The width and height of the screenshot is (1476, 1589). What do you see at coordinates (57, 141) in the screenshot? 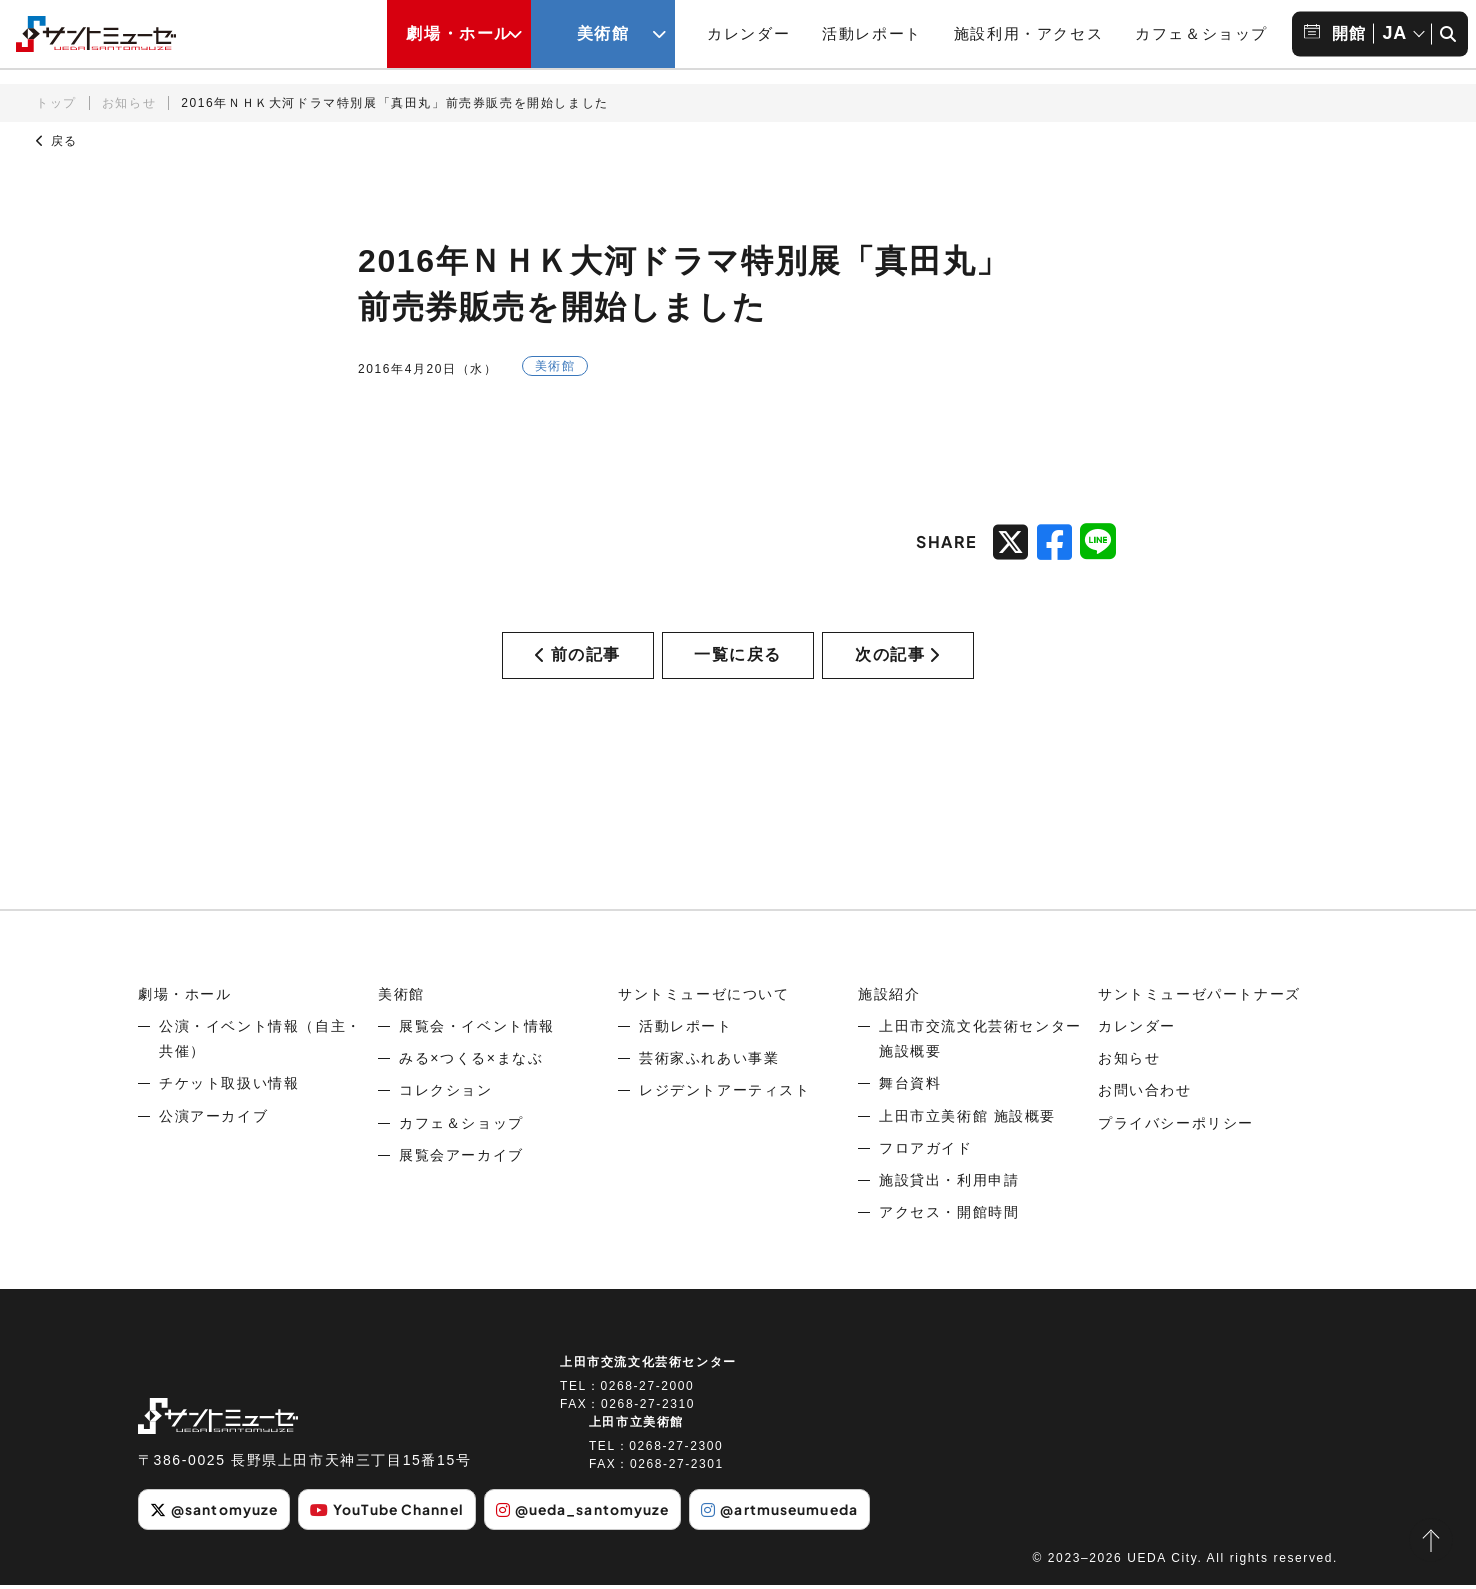
I see `戻る` at bounding box center [57, 141].